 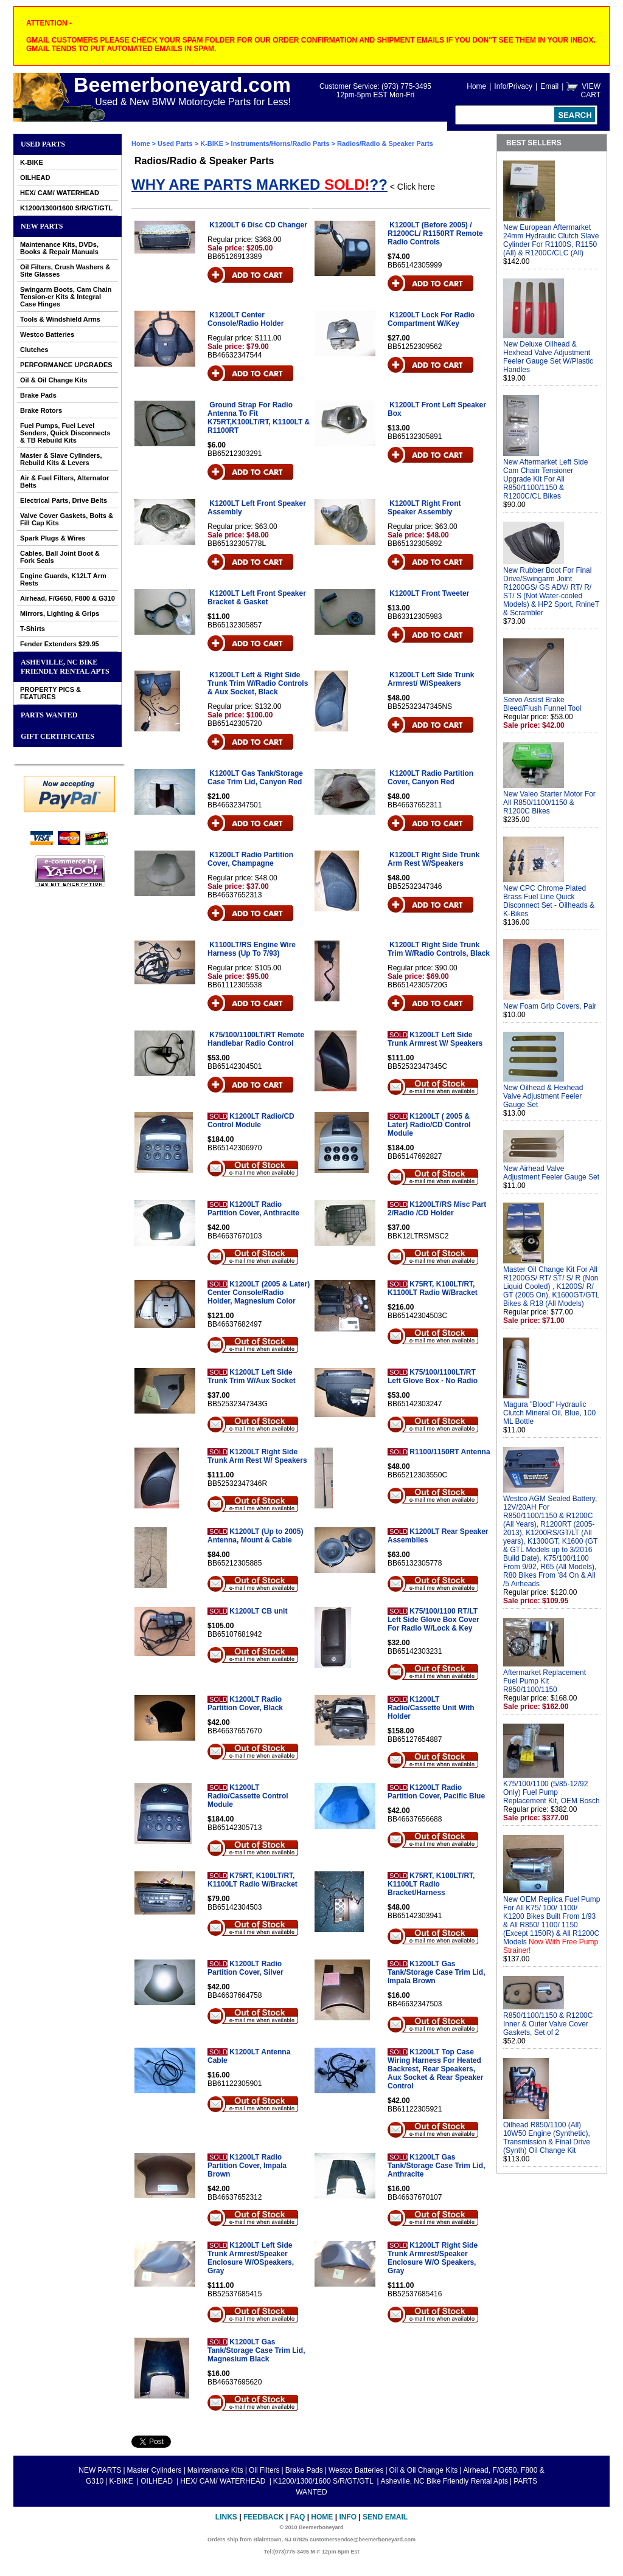 I want to click on Engine Guards, K12LT Arm Rests, so click(x=63, y=579).